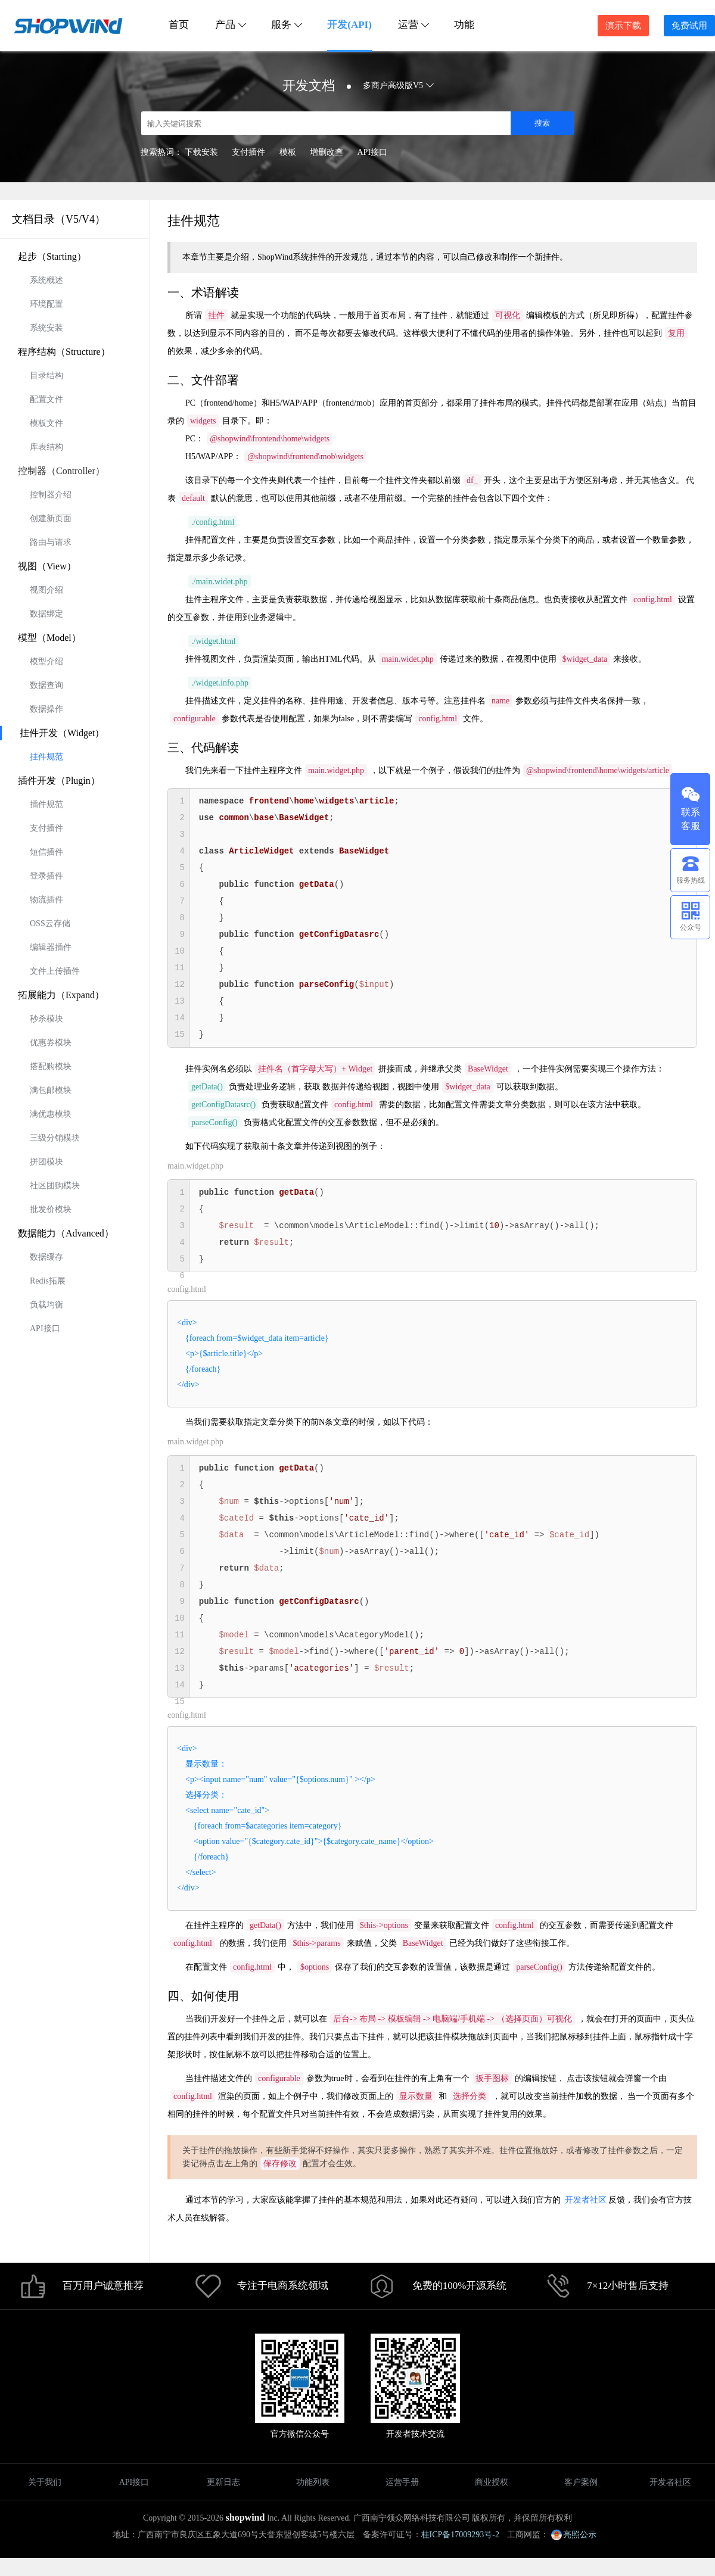  I want to click on 功能, so click(464, 24).